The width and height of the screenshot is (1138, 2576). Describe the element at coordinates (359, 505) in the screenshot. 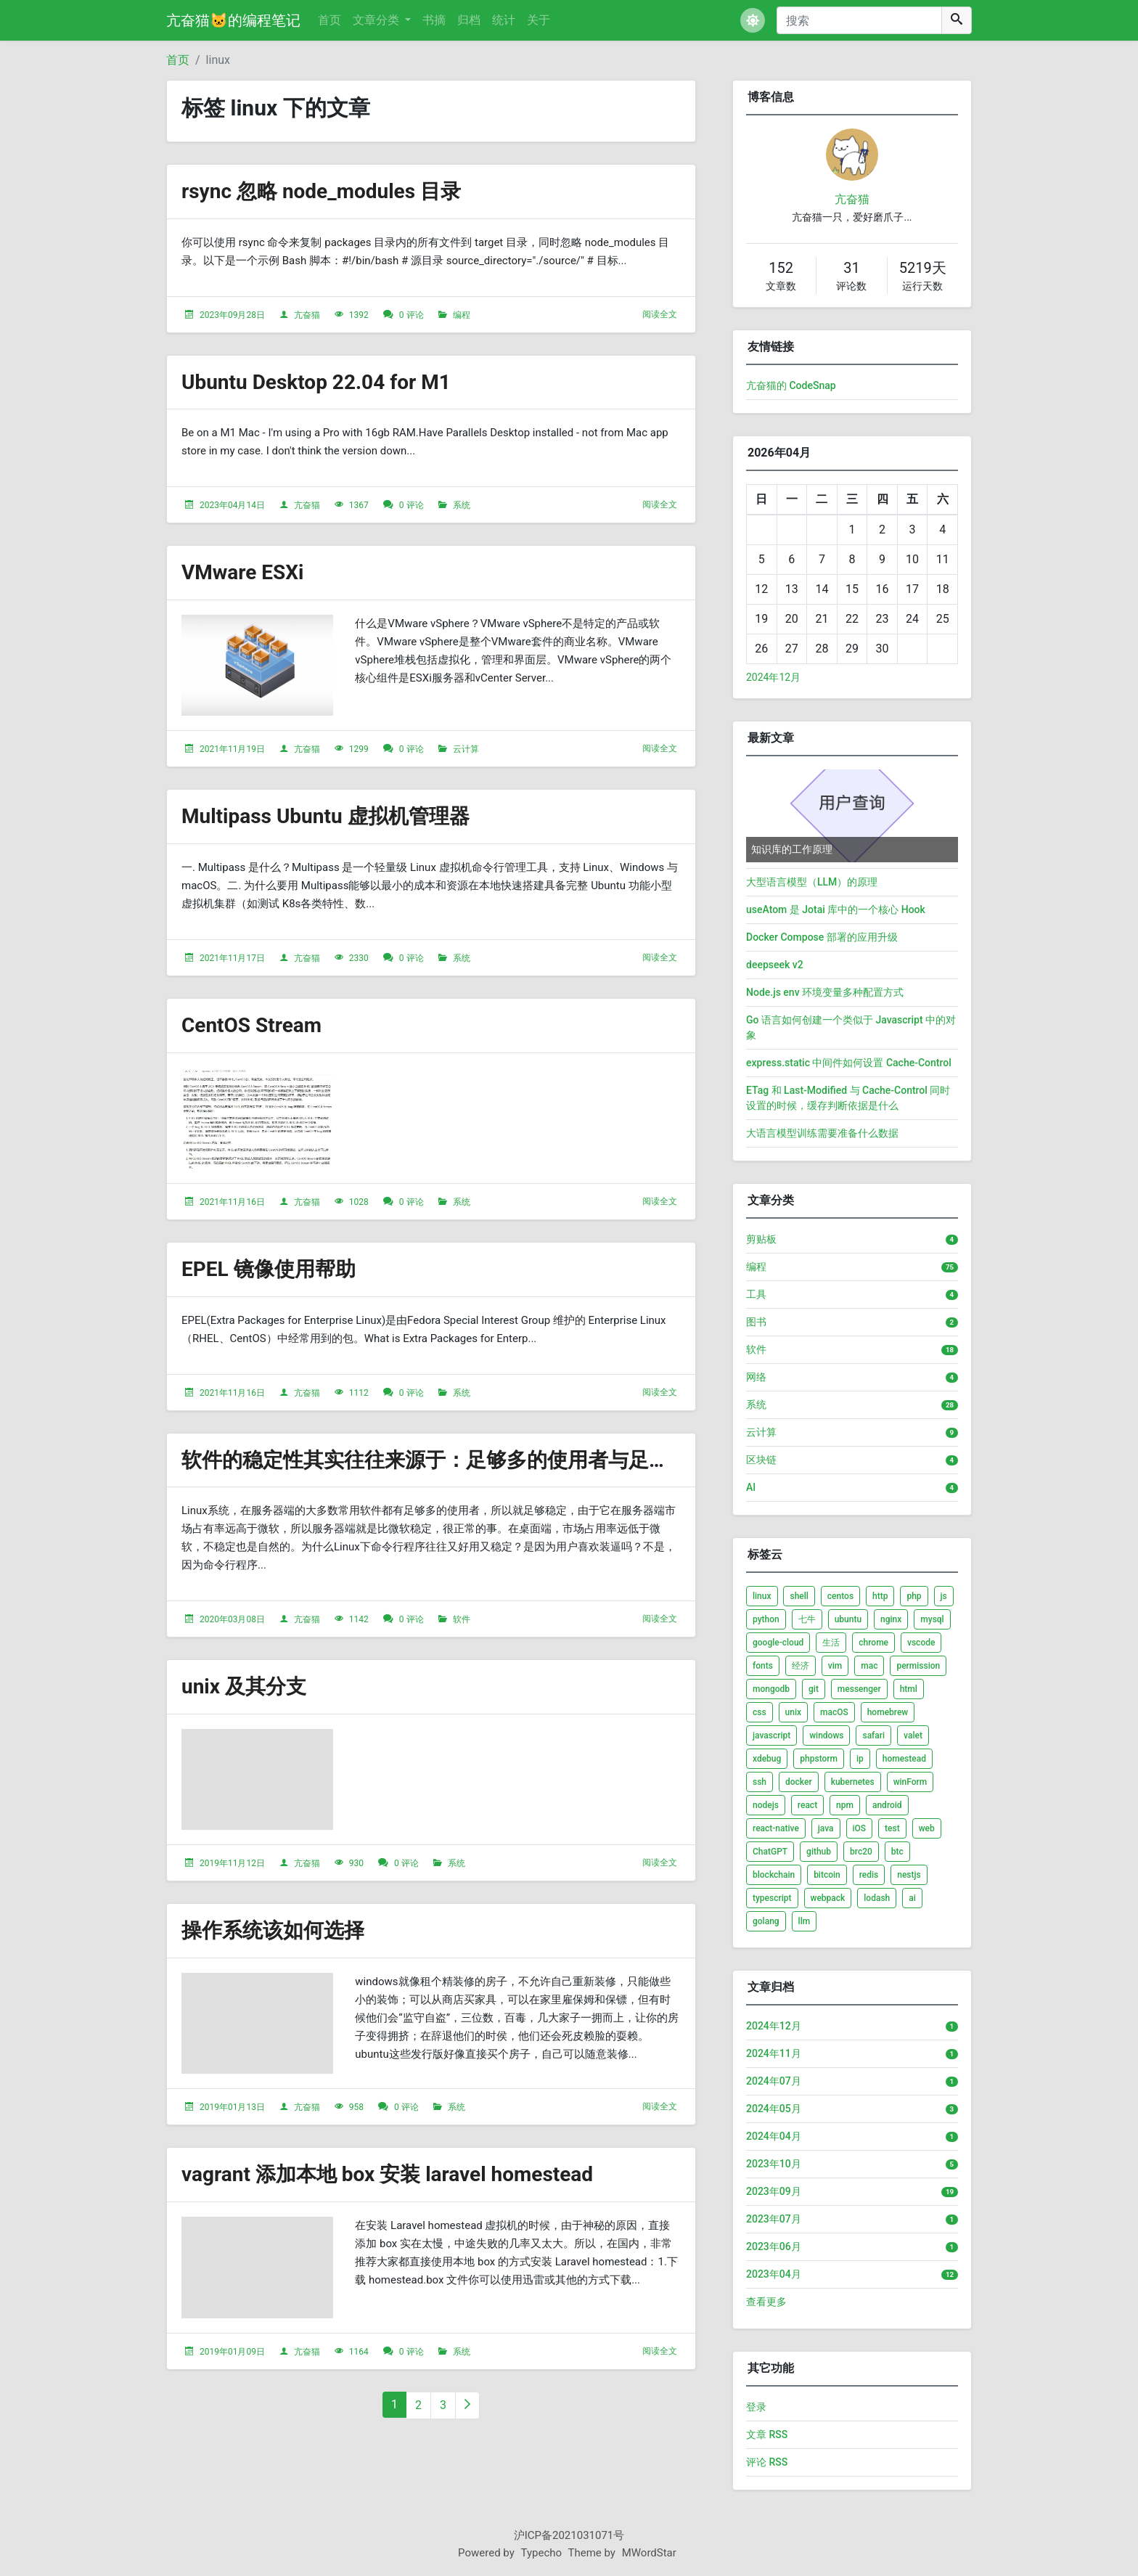

I see `1367` at that location.